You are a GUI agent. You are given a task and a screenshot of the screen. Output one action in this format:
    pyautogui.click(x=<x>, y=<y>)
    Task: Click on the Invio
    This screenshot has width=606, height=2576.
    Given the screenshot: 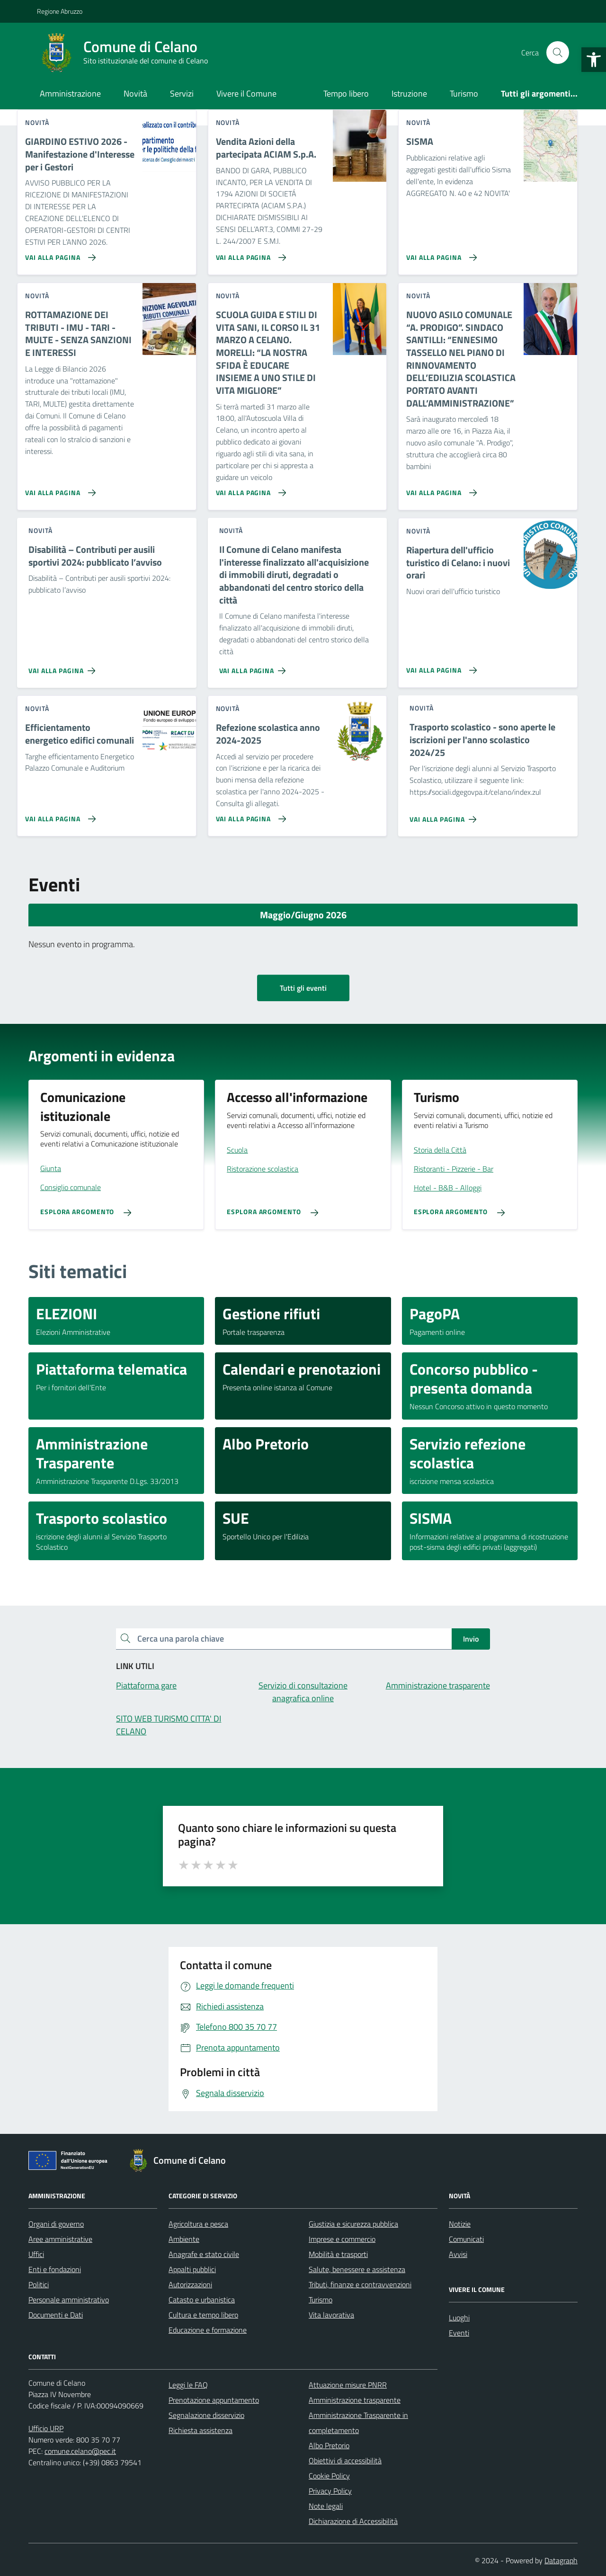 What is the action you would take?
    pyautogui.click(x=471, y=1638)
    